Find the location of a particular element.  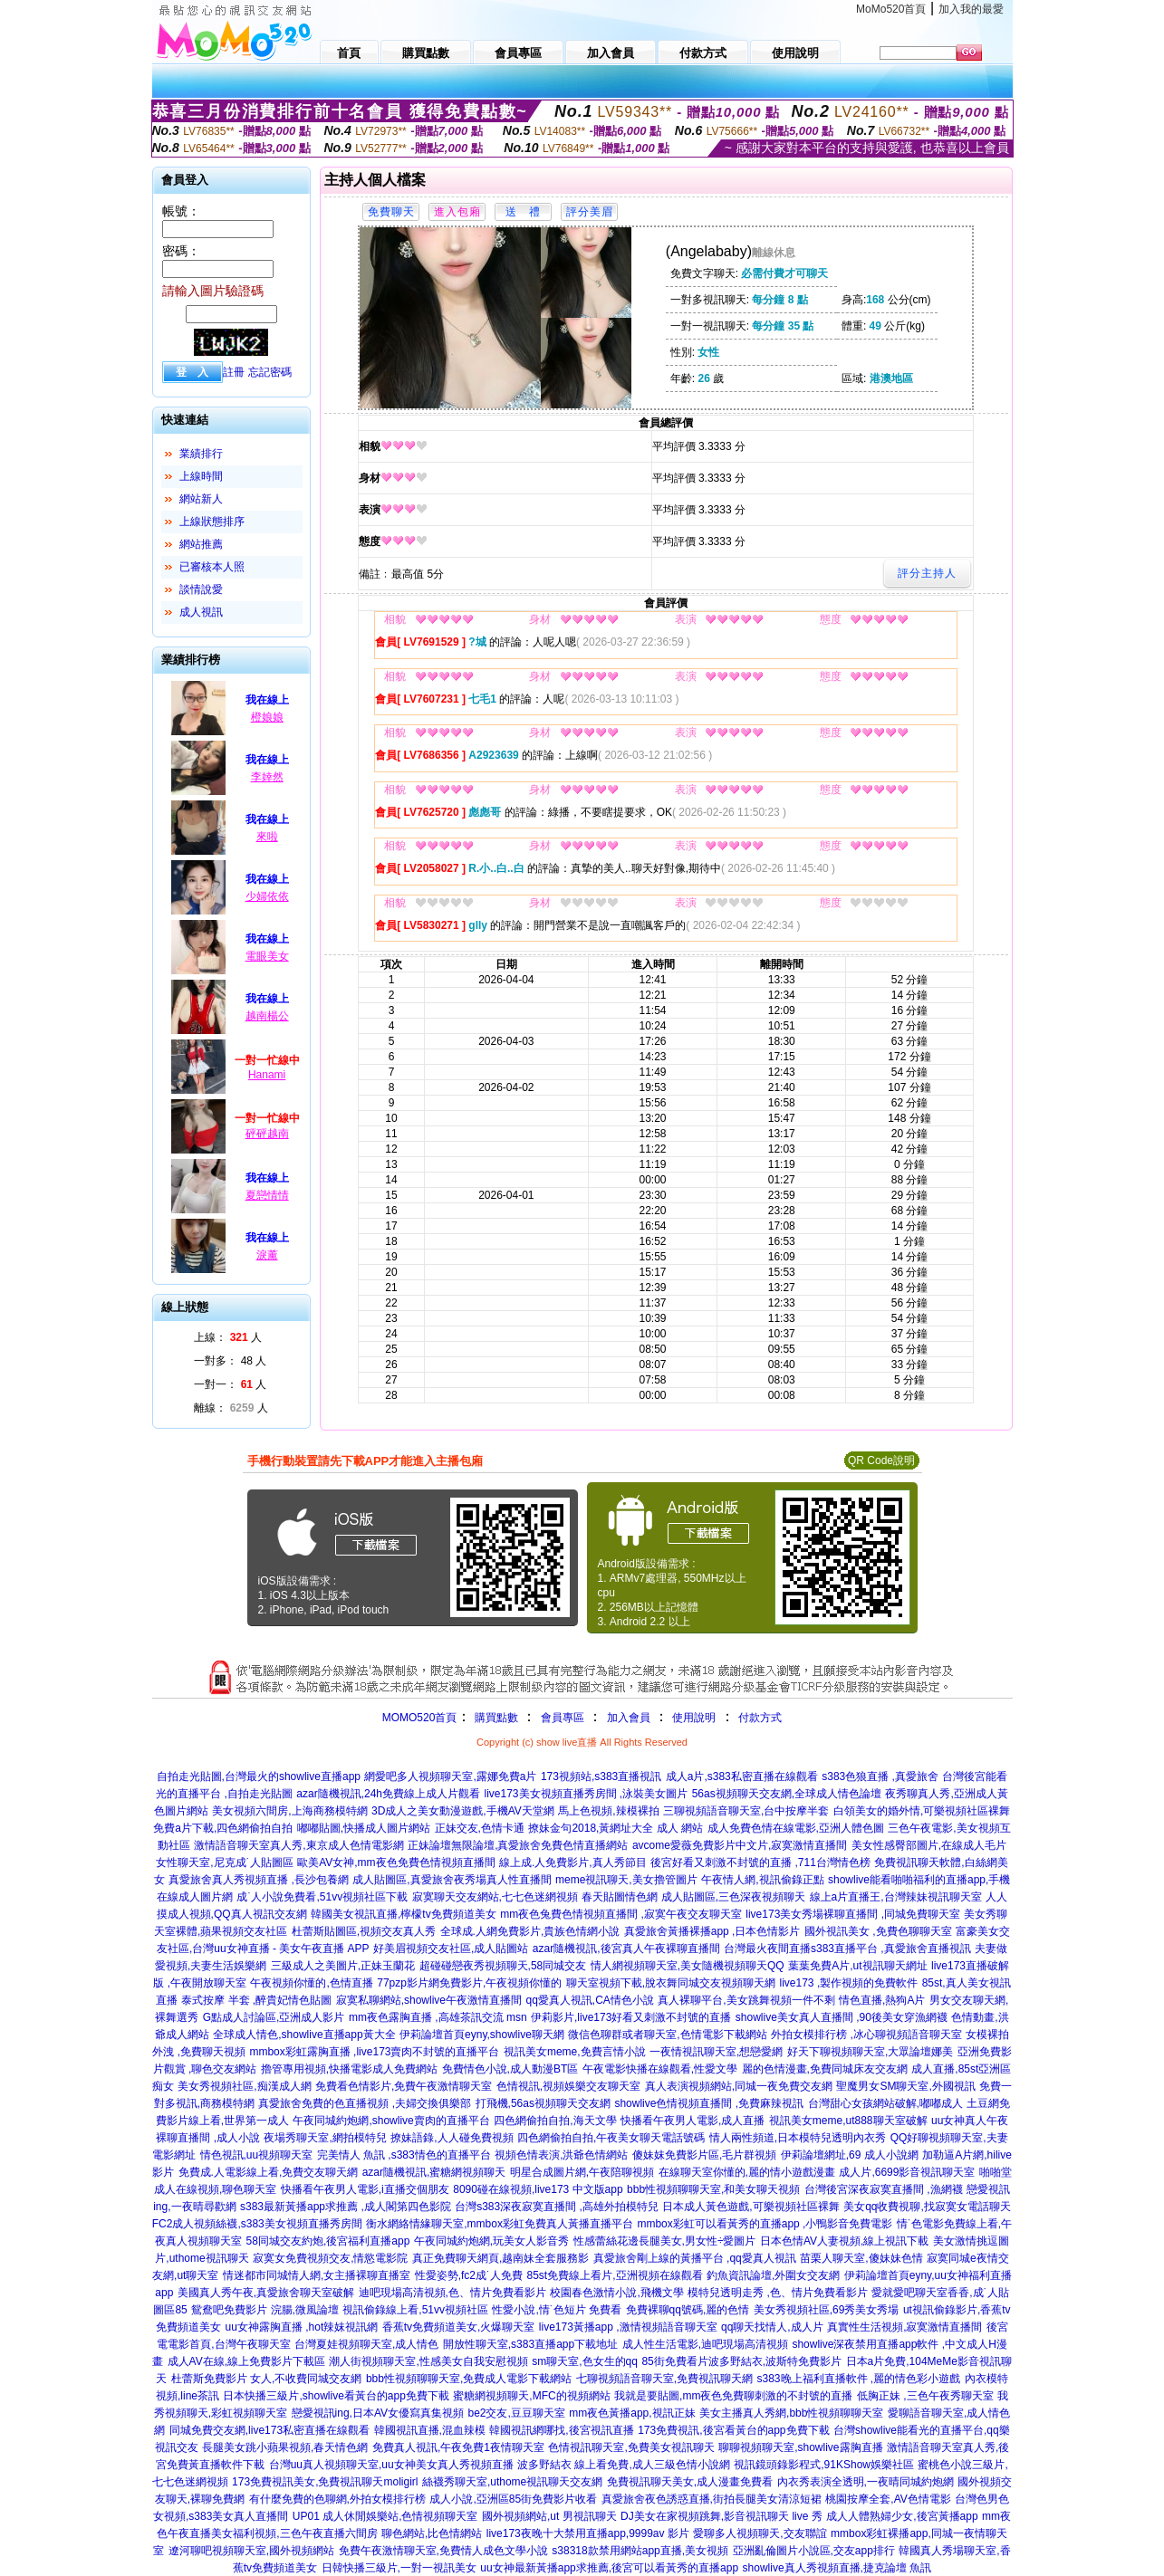

成人視訊 is located at coordinates (201, 612).